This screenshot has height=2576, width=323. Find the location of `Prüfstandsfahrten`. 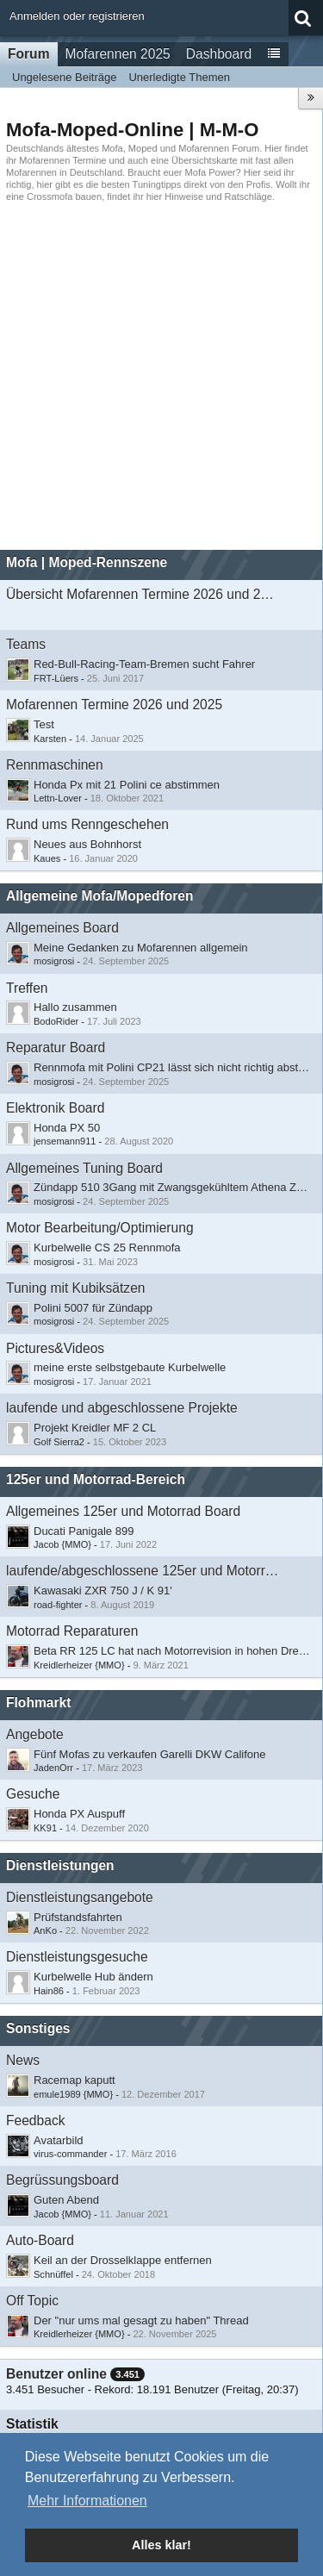

Prüfstandsfahrten is located at coordinates (78, 1917).